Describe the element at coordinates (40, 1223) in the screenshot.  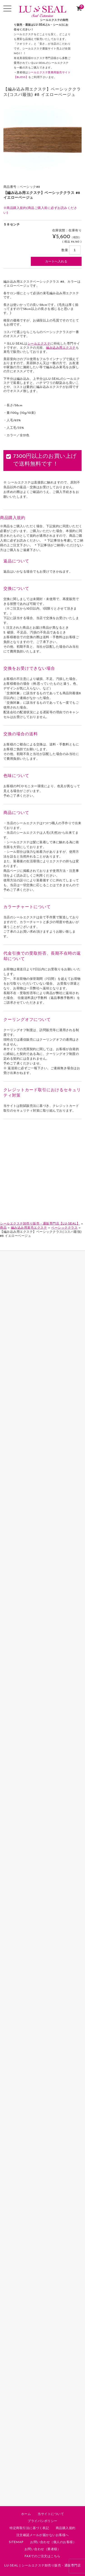
I see `シールエクステ卸売り販売・通販専門店【LU-SEAL】` at that location.